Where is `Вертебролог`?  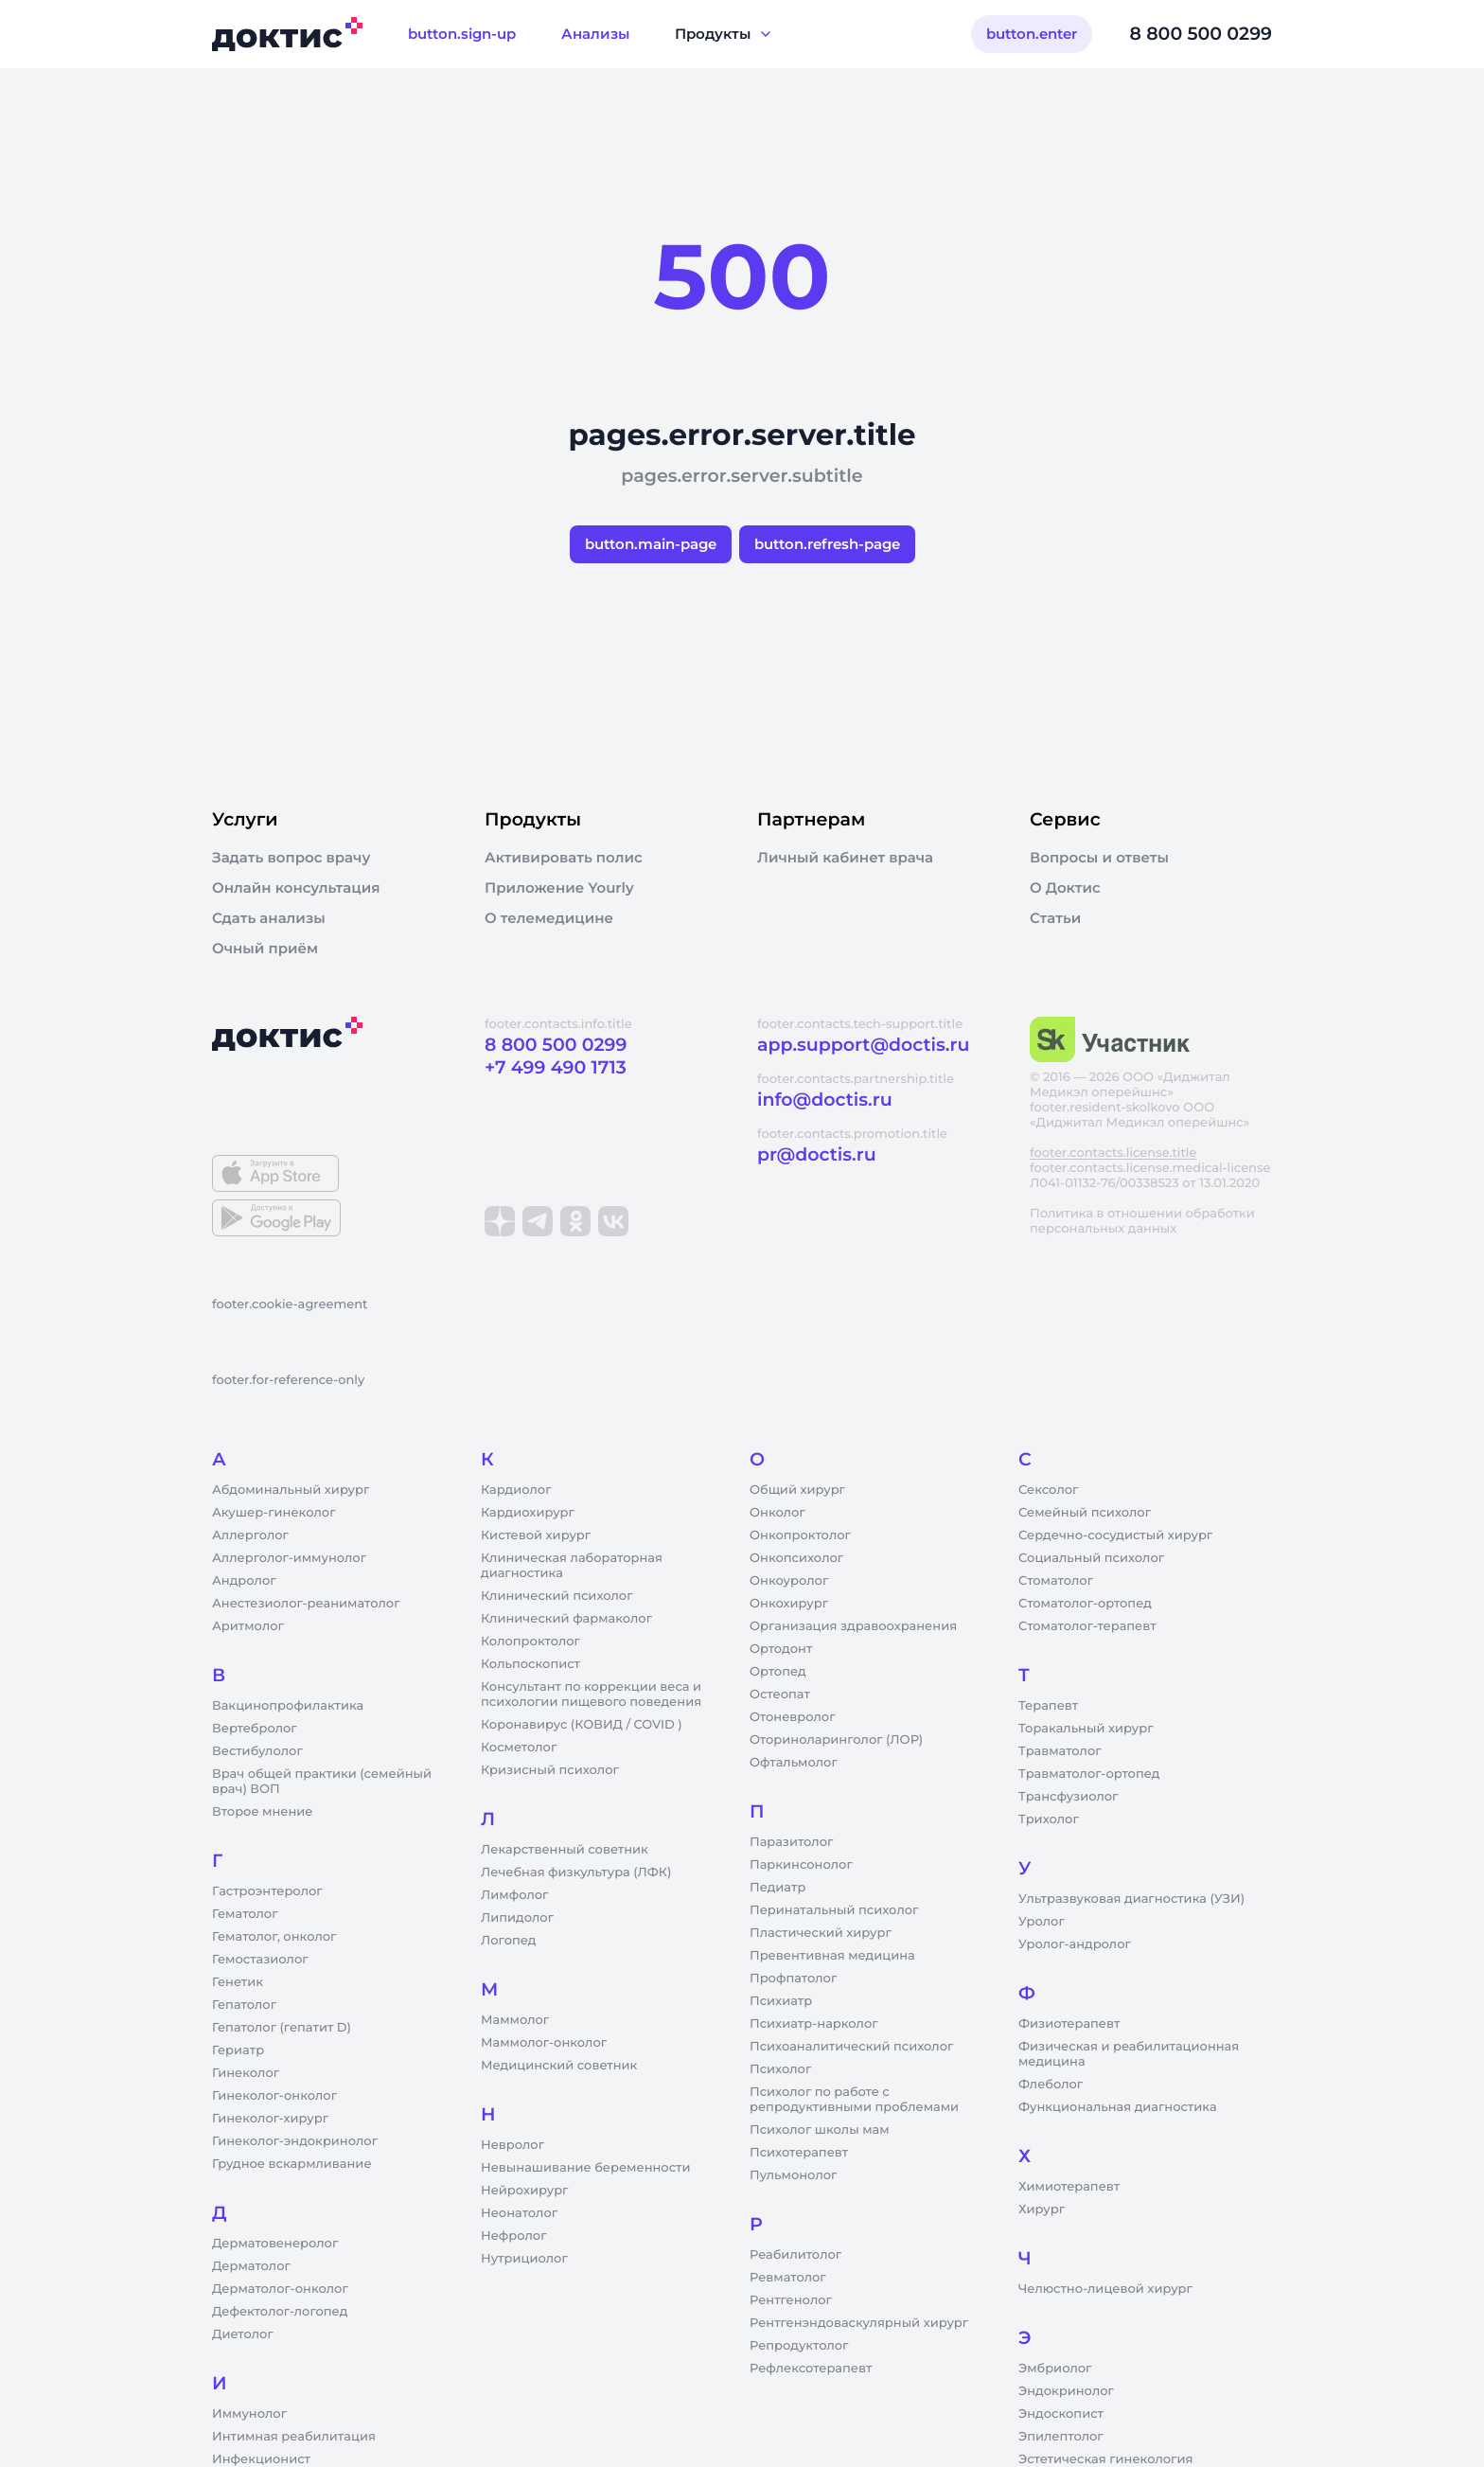 Вертебролог is located at coordinates (254, 1728).